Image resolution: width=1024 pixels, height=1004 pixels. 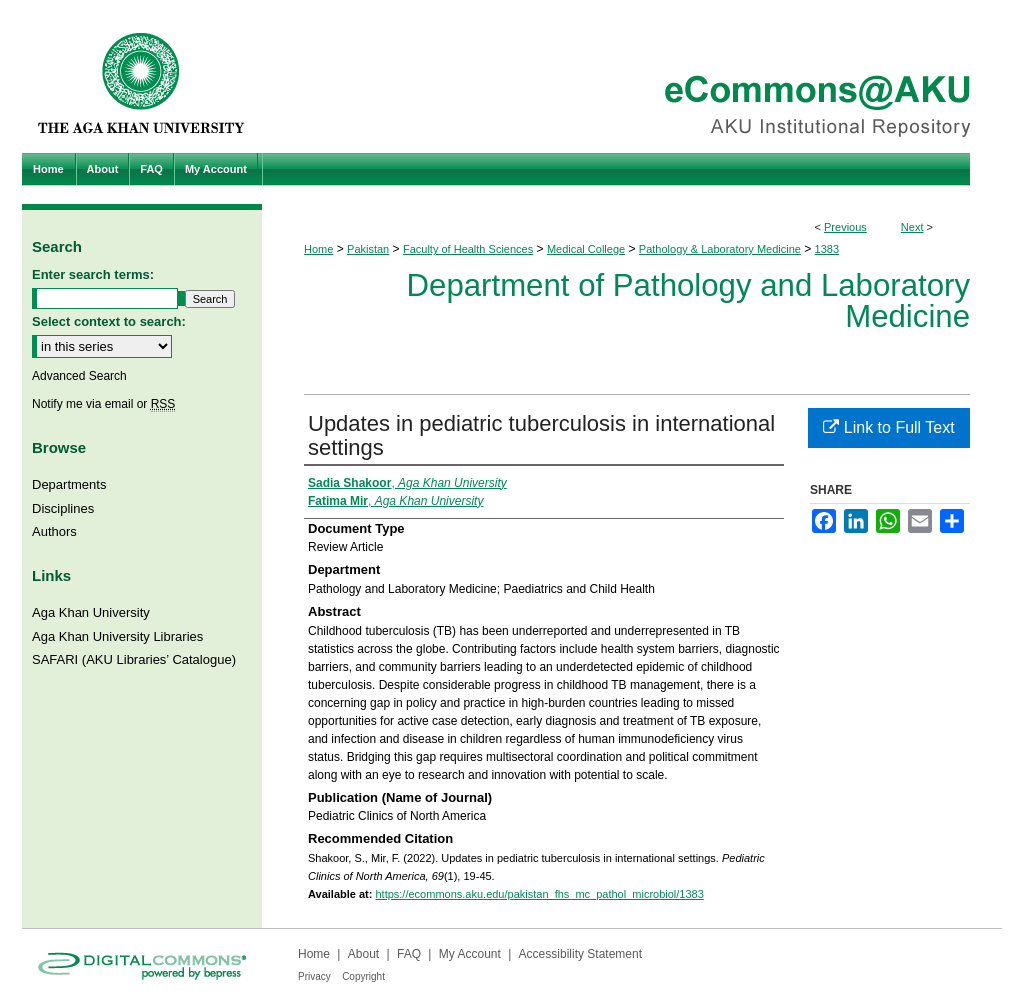 What do you see at coordinates (720, 249) in the screenshot?
I see `Pathology & Laboratory Medicine` at bounding box center [720, 249].